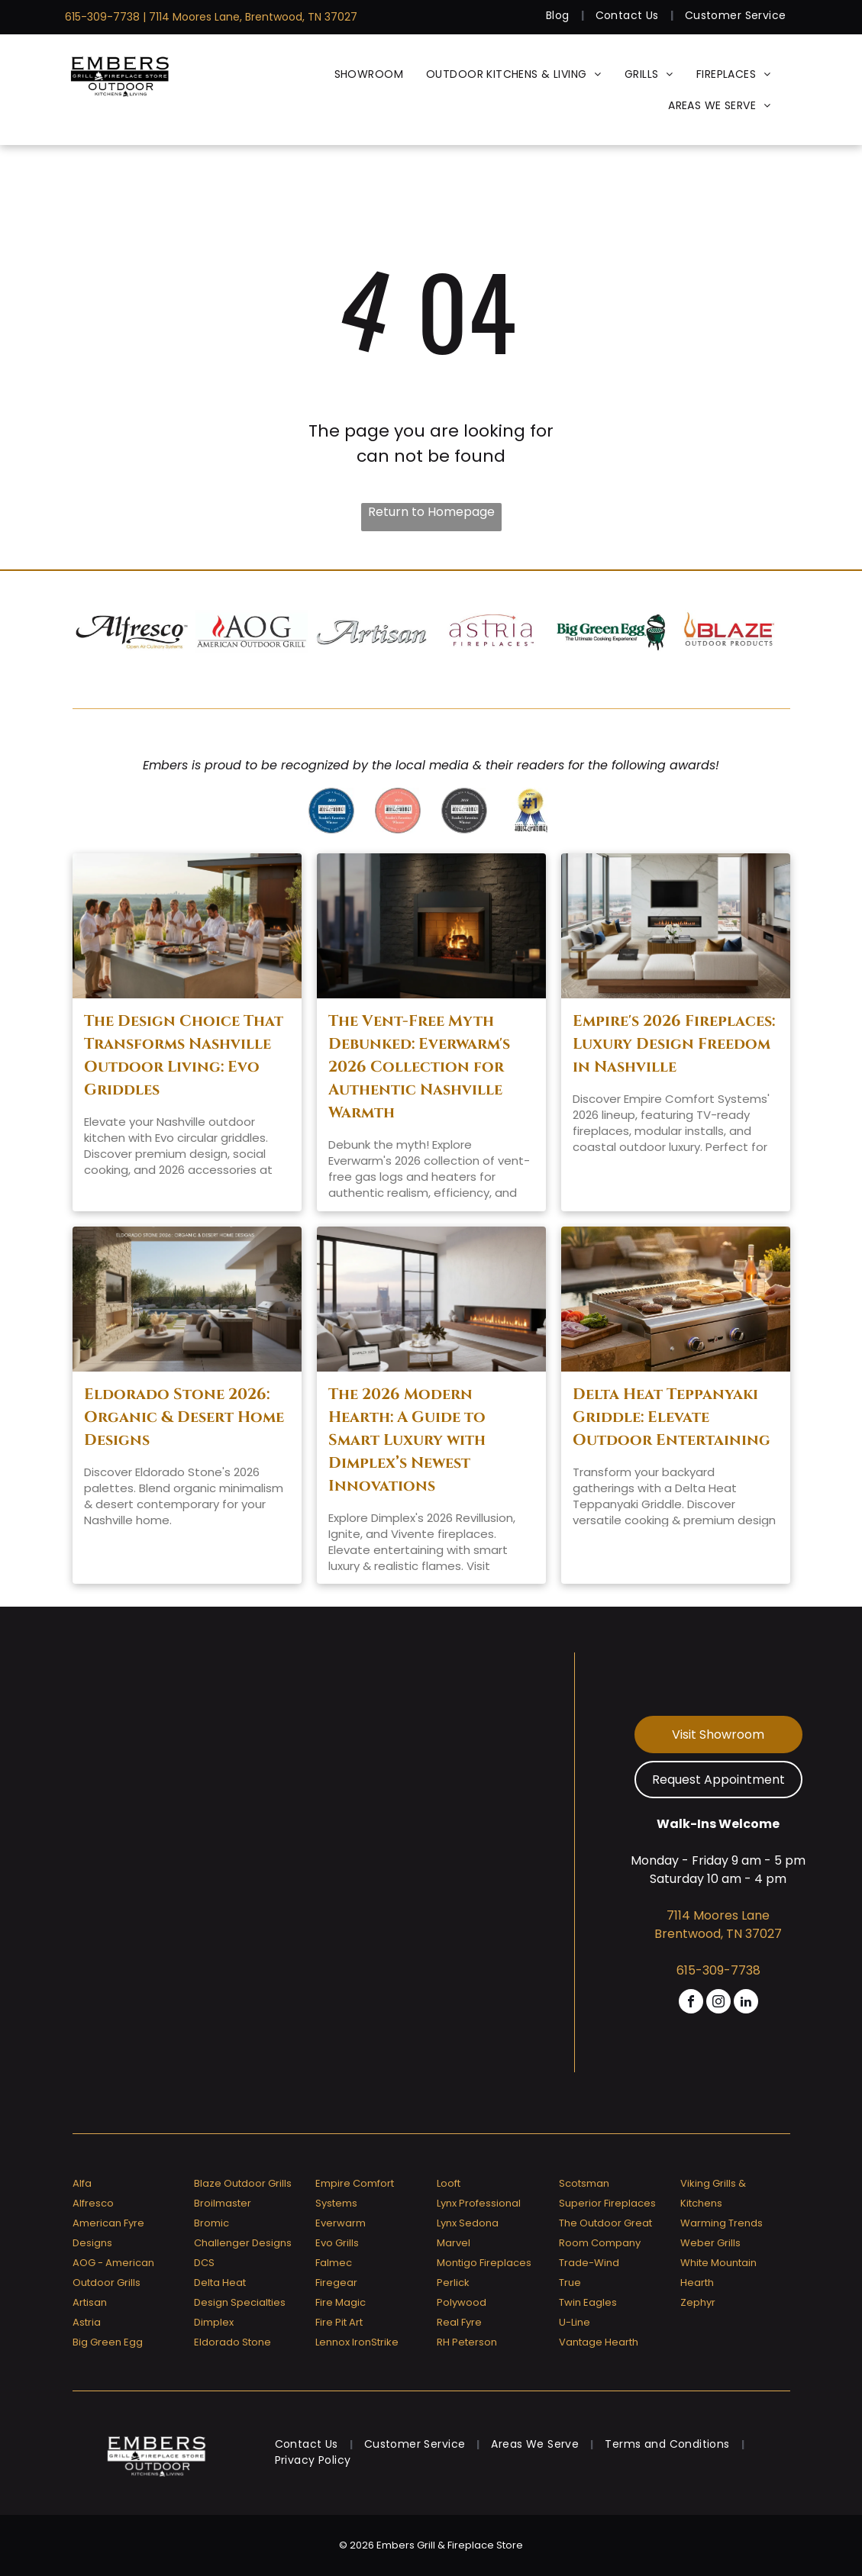 Image resolution: width=862 pixels, height=2576 pixels. I want to click on Challenger Designs, so click(243, 2243).